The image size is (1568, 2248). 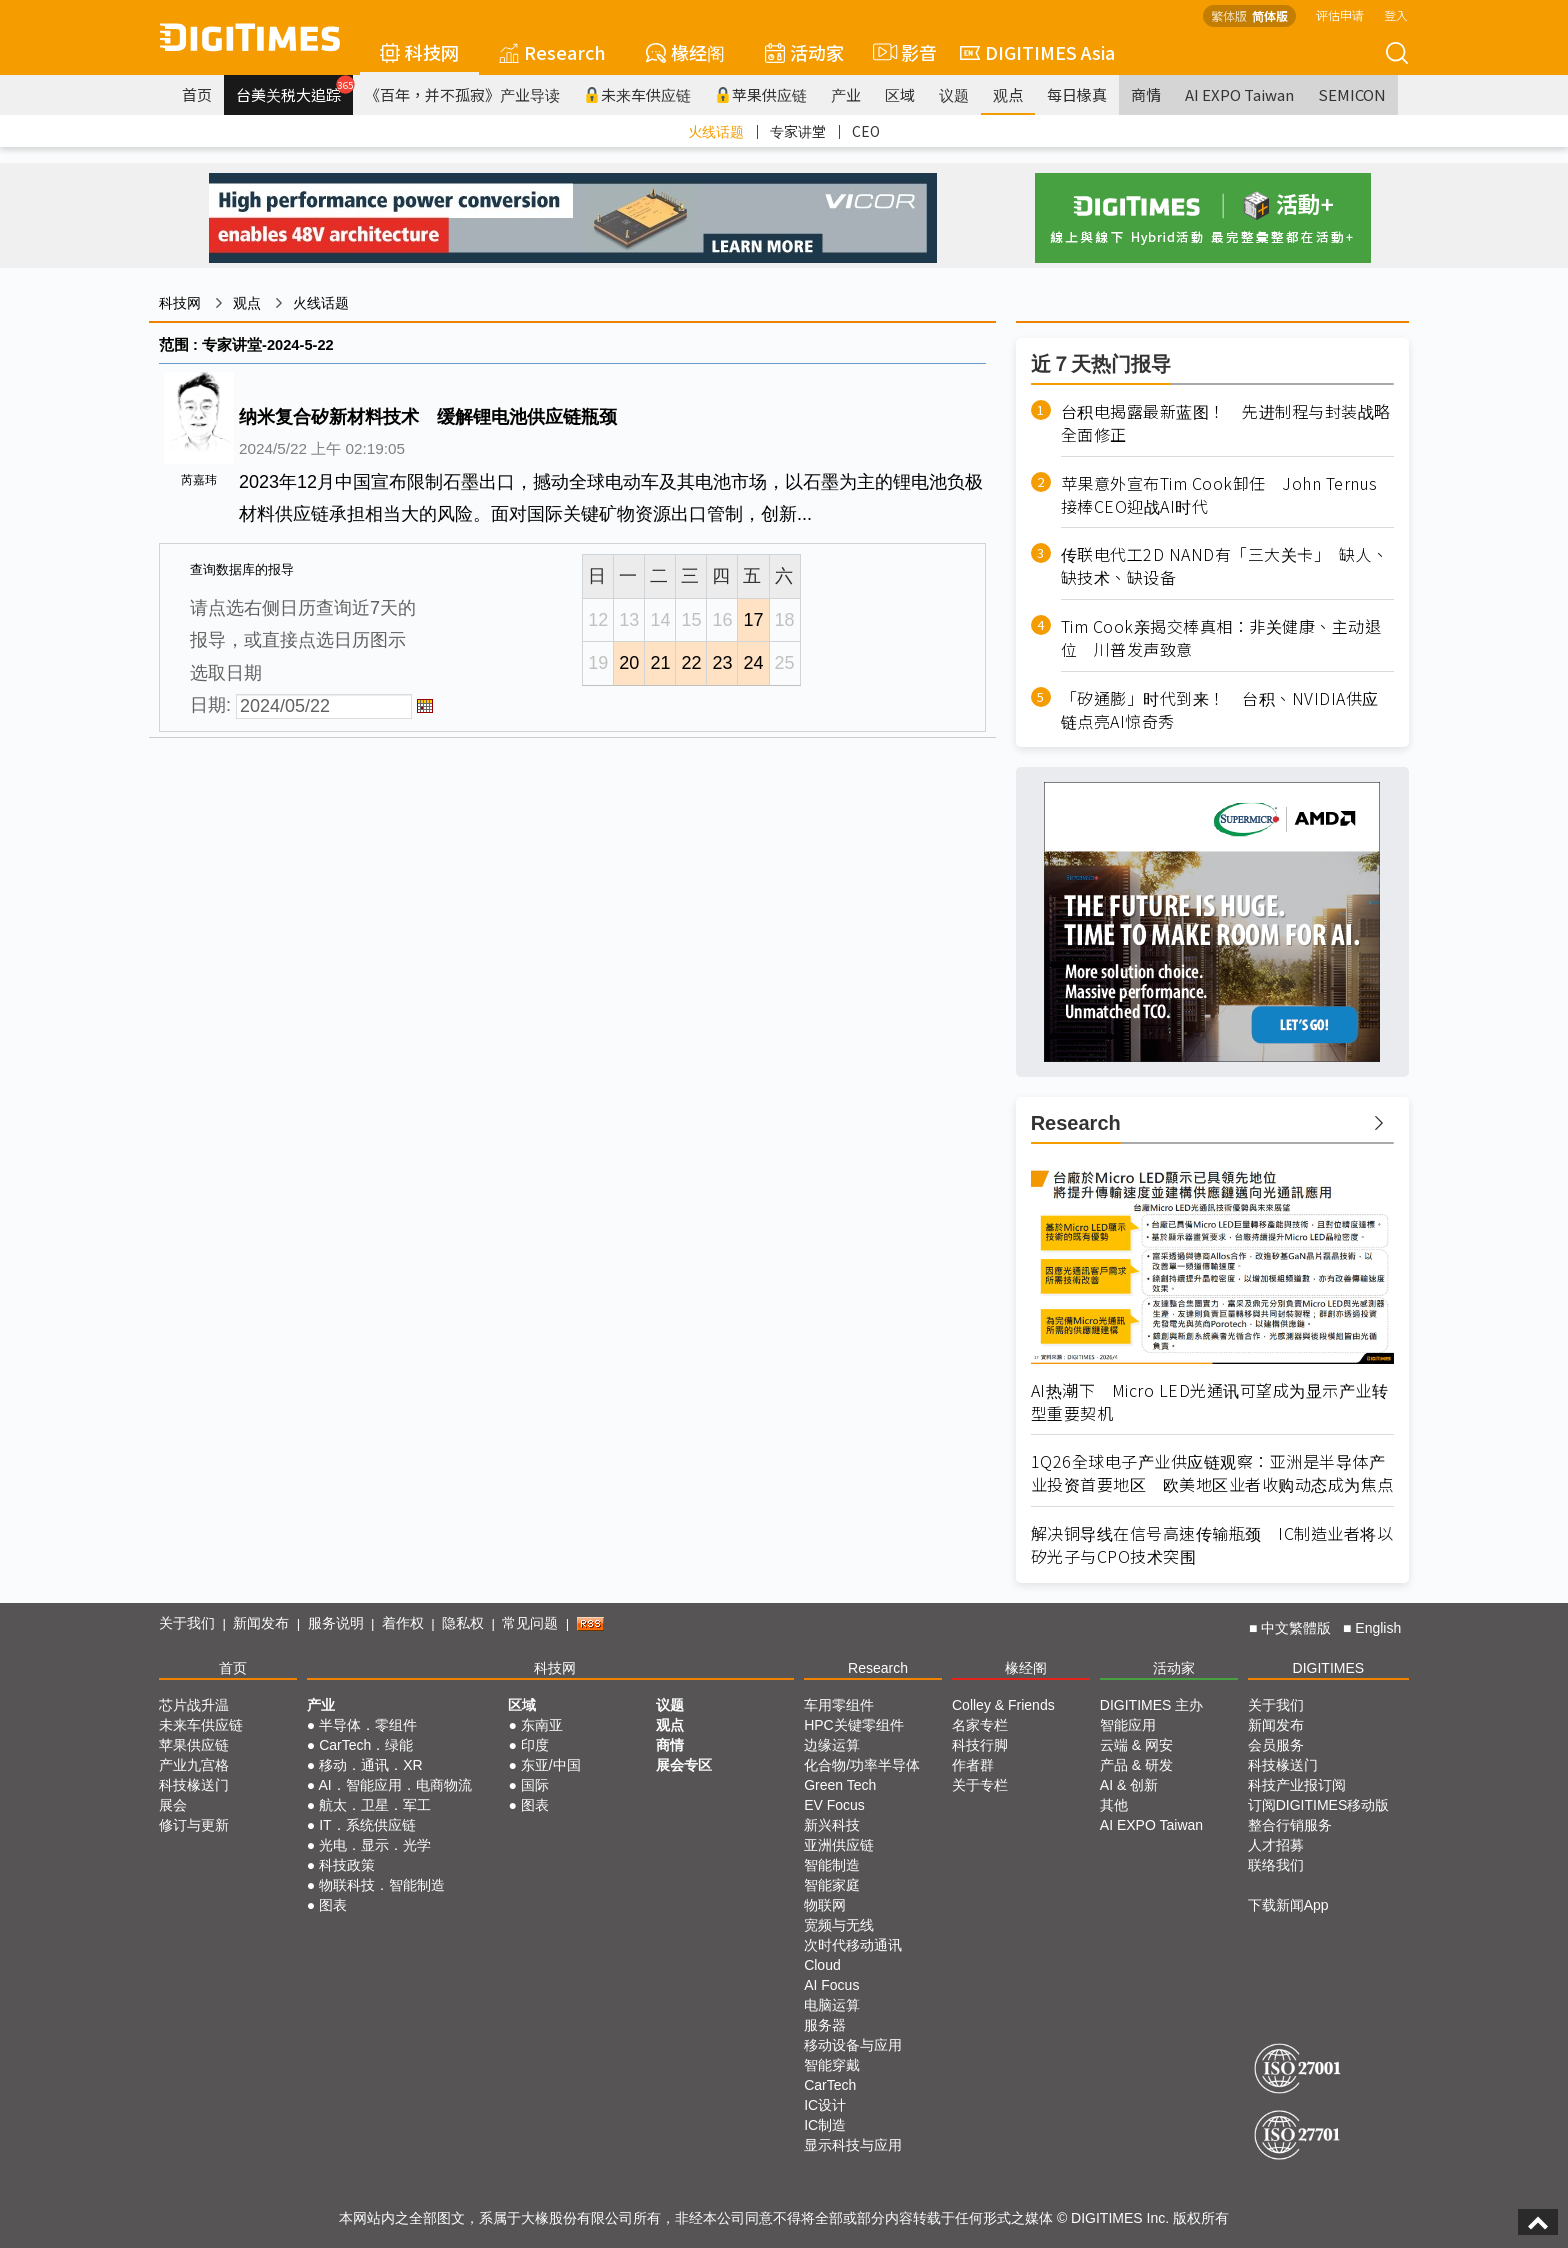 I want to click on 未来车供应链, so click(x=637, y=94).